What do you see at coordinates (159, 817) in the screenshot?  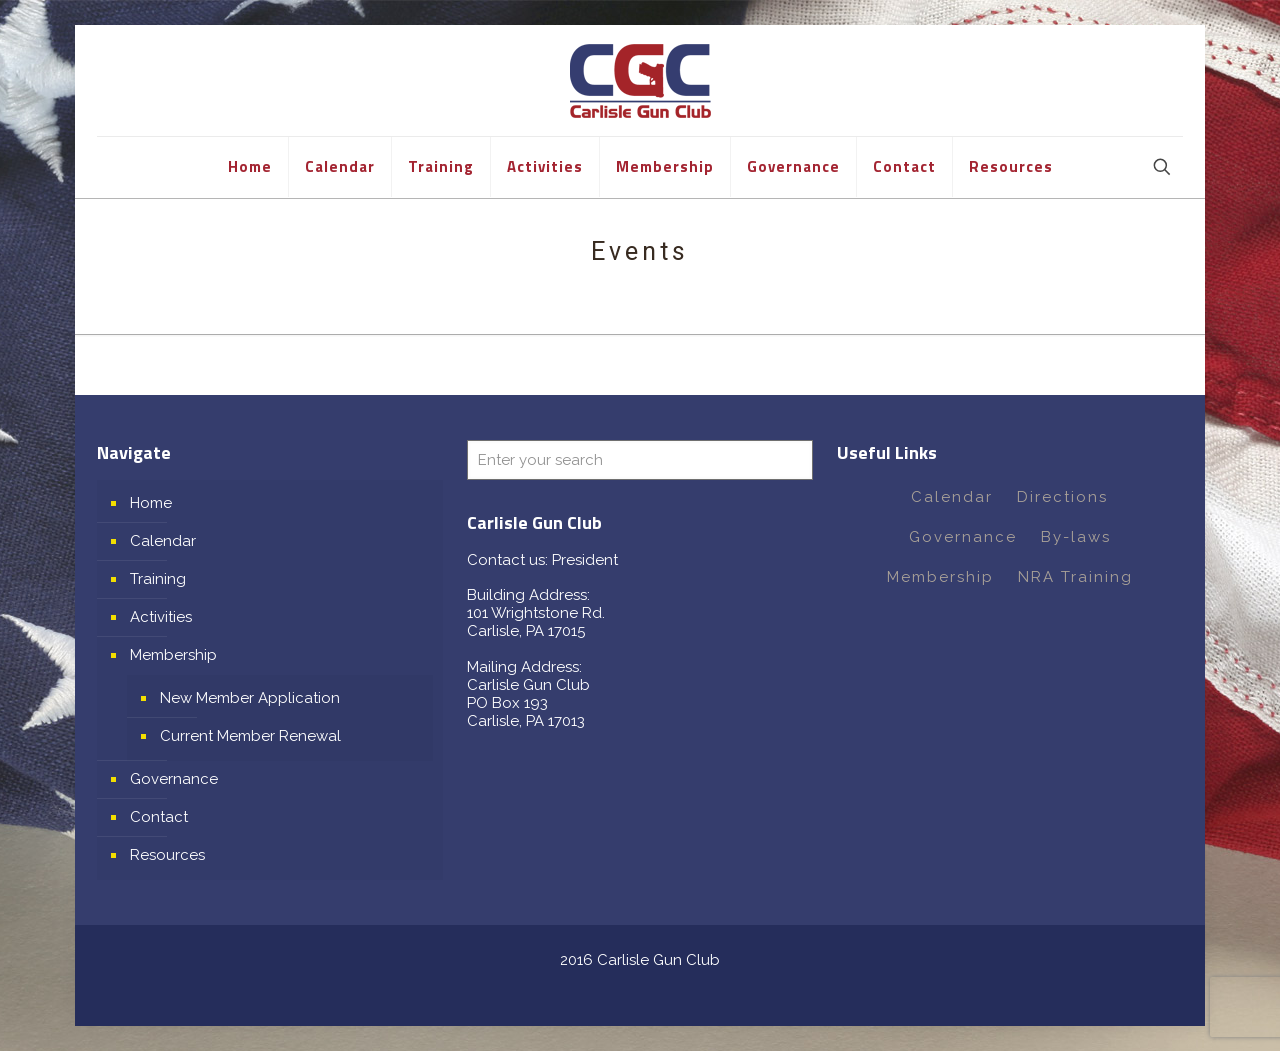 I see `Contact` at bounding box center [159, 817].